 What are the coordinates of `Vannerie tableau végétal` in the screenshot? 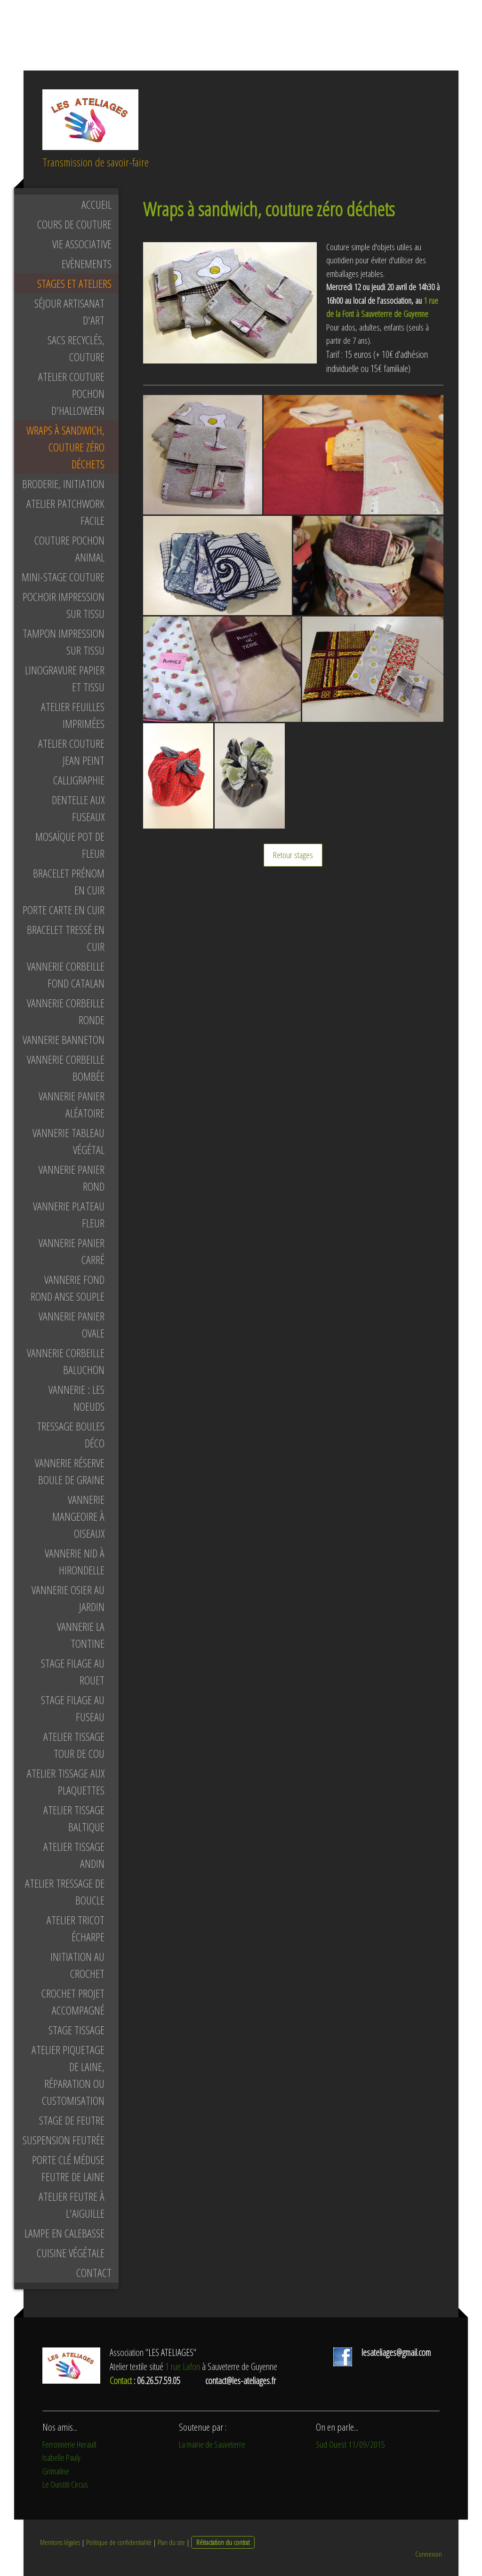 It's located at (68, 1141).